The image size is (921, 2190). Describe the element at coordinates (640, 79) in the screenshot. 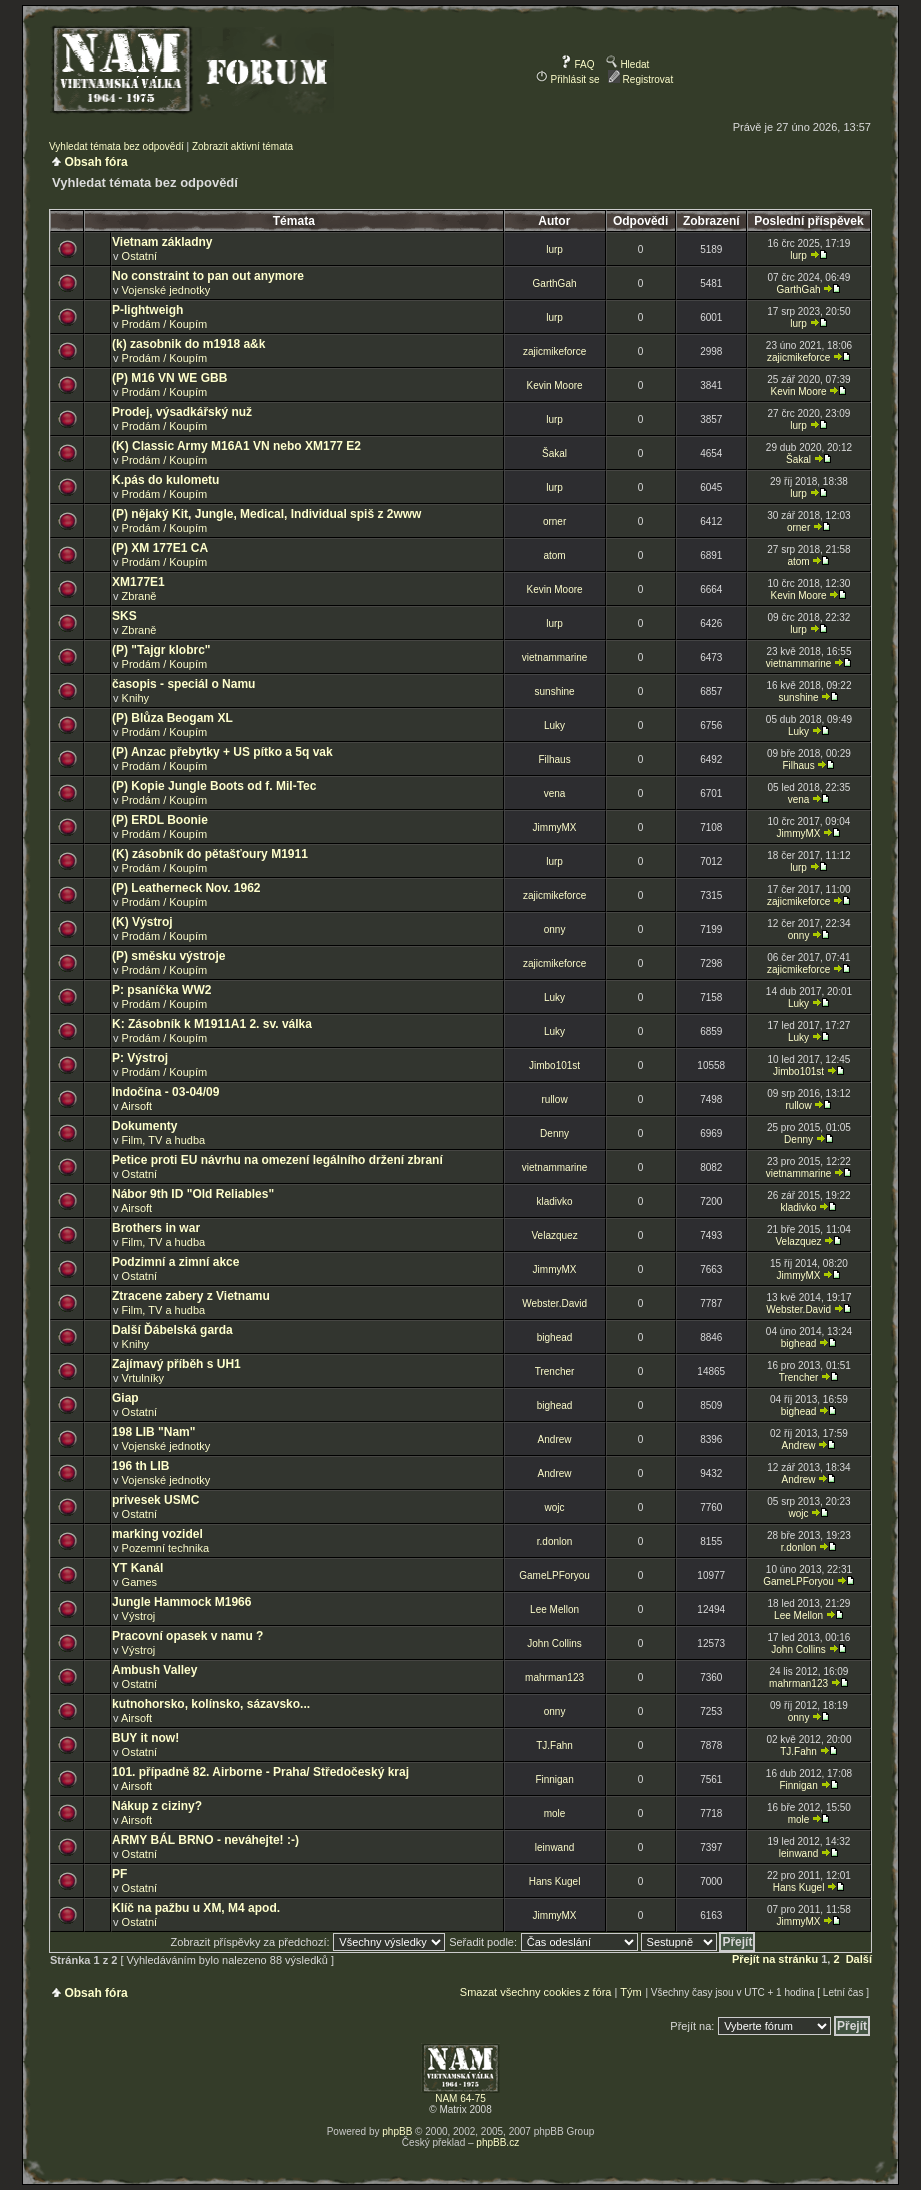

I see `Registrovat` at that location.